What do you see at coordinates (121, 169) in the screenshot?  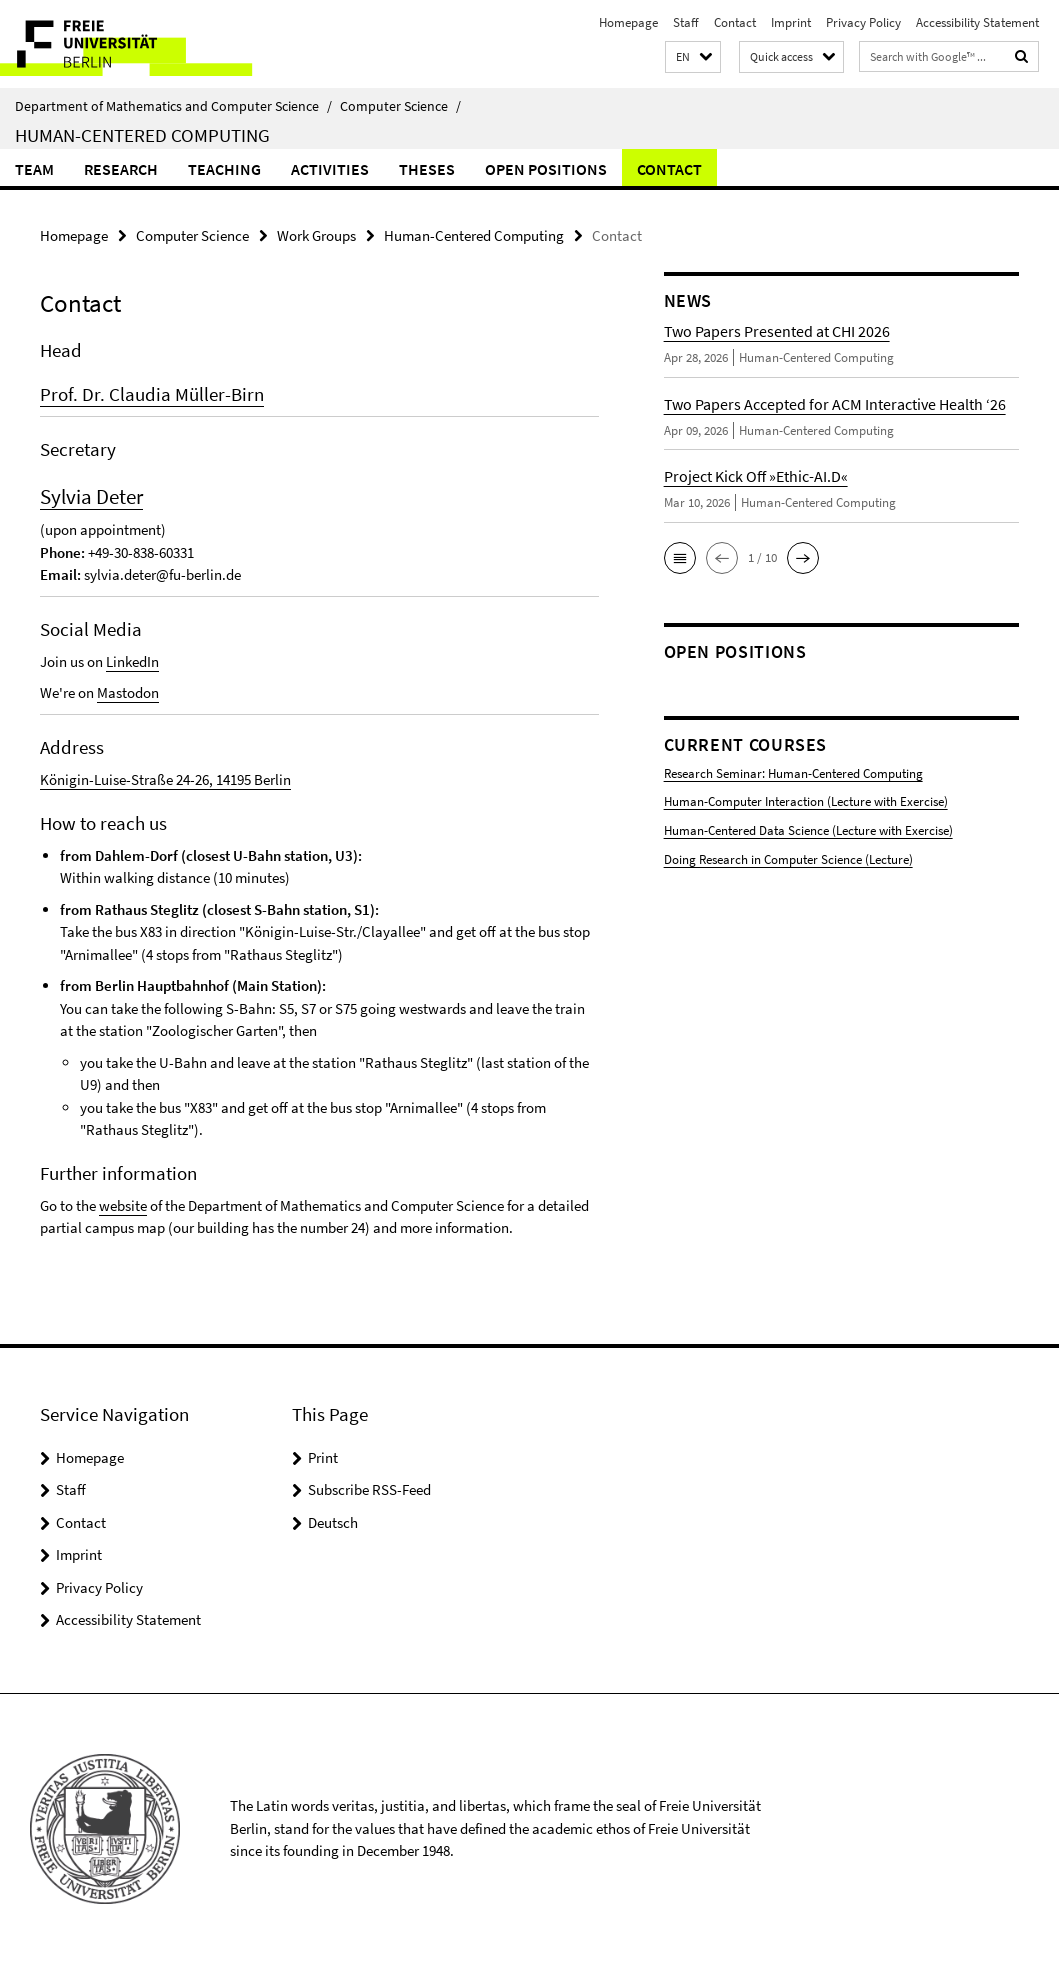 I see `Research` at bounding box center [121, 169].